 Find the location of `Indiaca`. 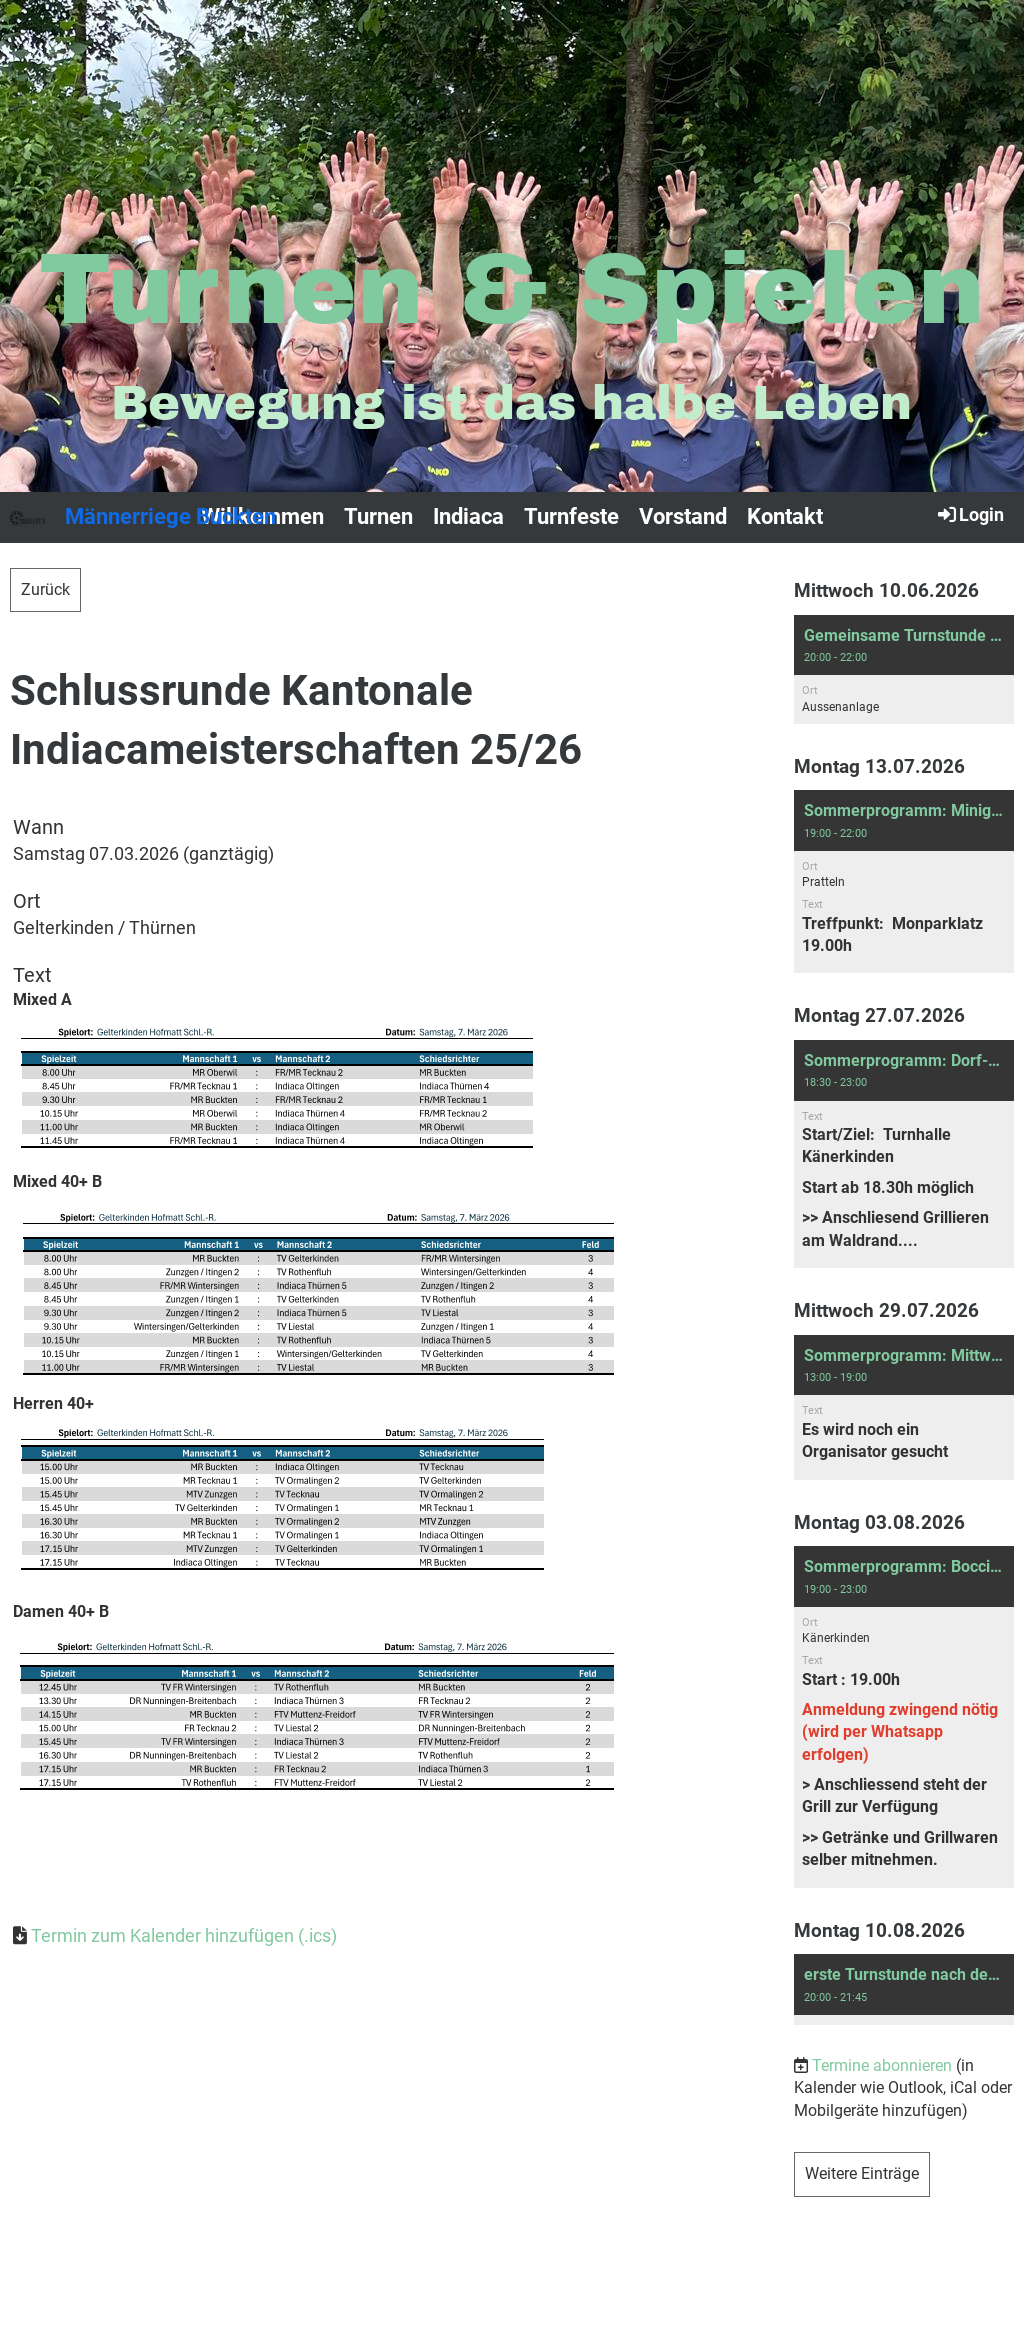

Indiaca is located at coordinates (468, 516).